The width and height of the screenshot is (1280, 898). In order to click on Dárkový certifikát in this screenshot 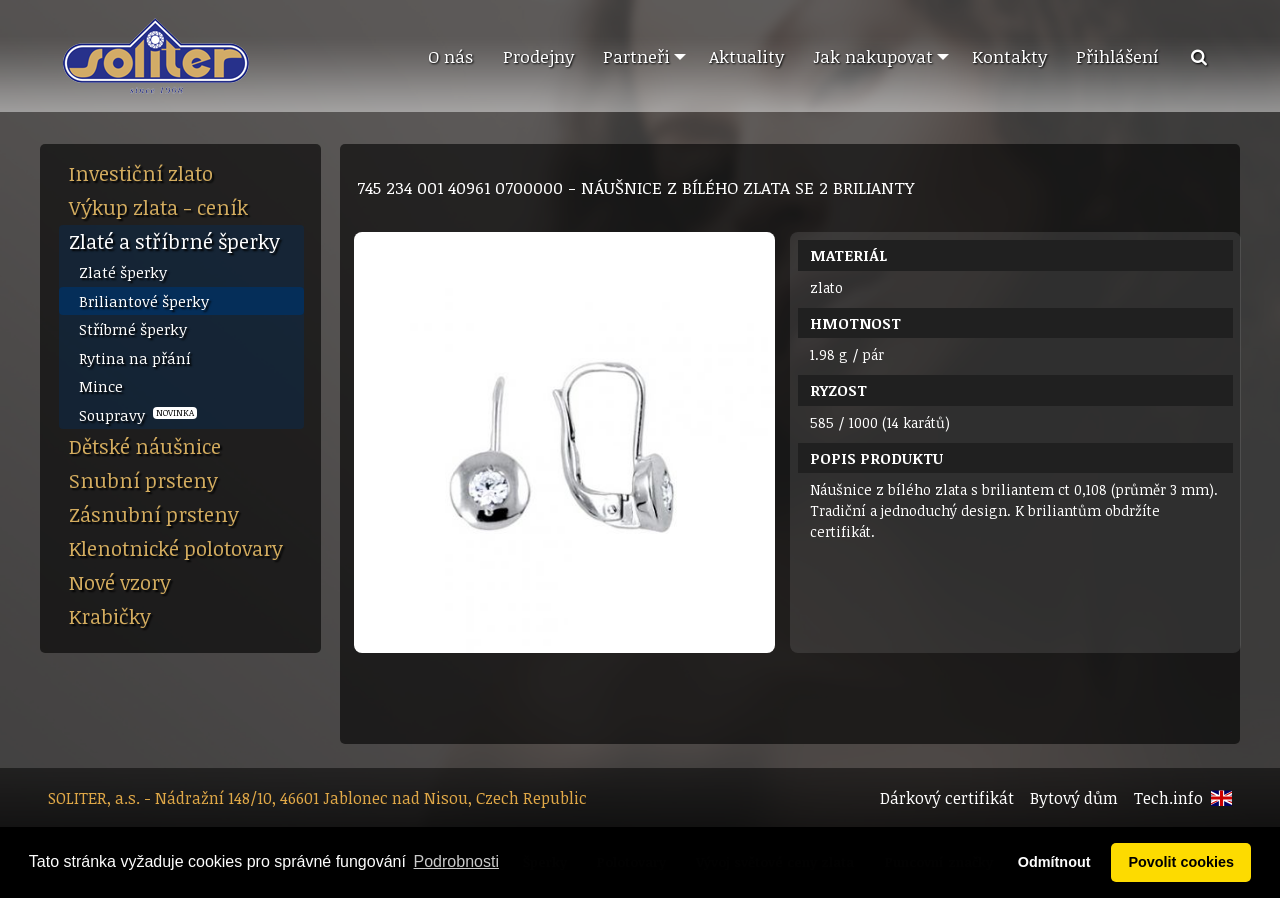, I will do `click(947, 798)`.